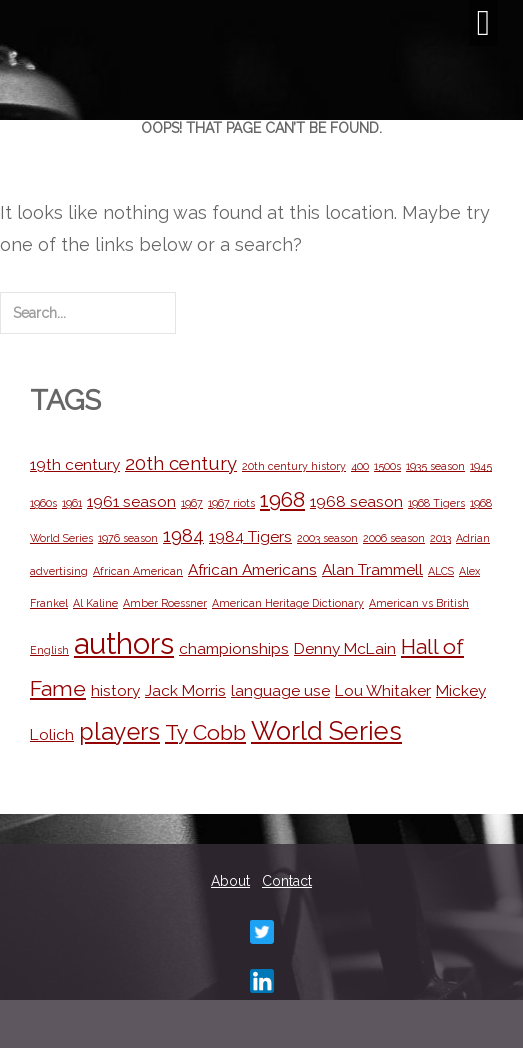 The image size is (523, 1048). Describe the element at coordinates (192, 503) in the screenshot. I see `1967 [1967 (1 item)]` at that location.